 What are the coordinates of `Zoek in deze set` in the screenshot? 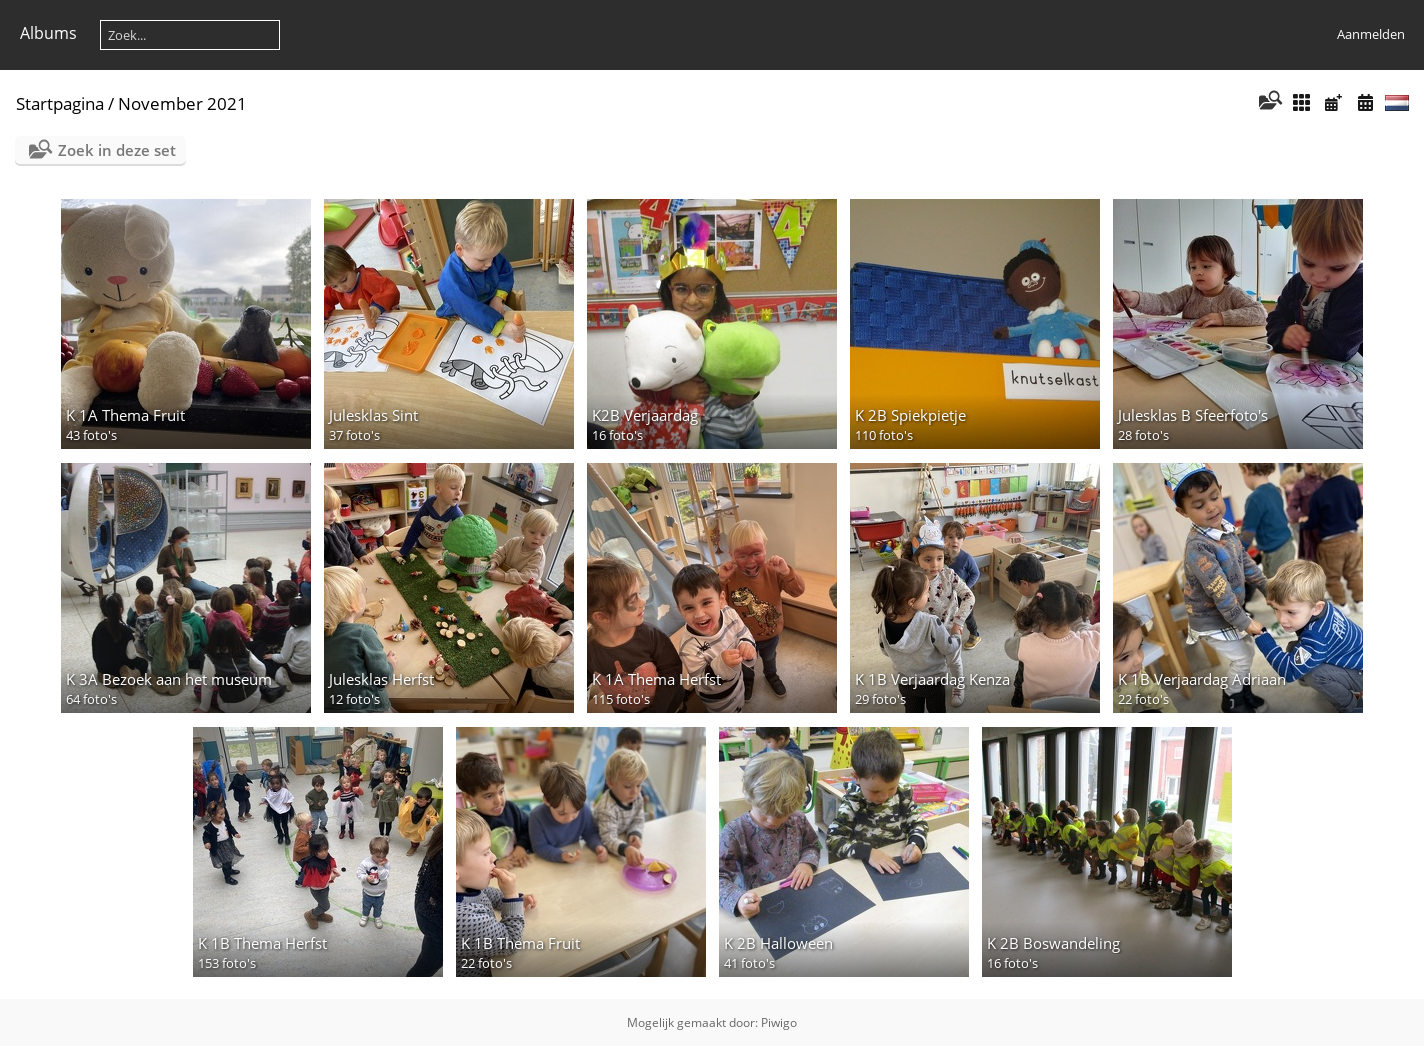 It's located at (117, 150).